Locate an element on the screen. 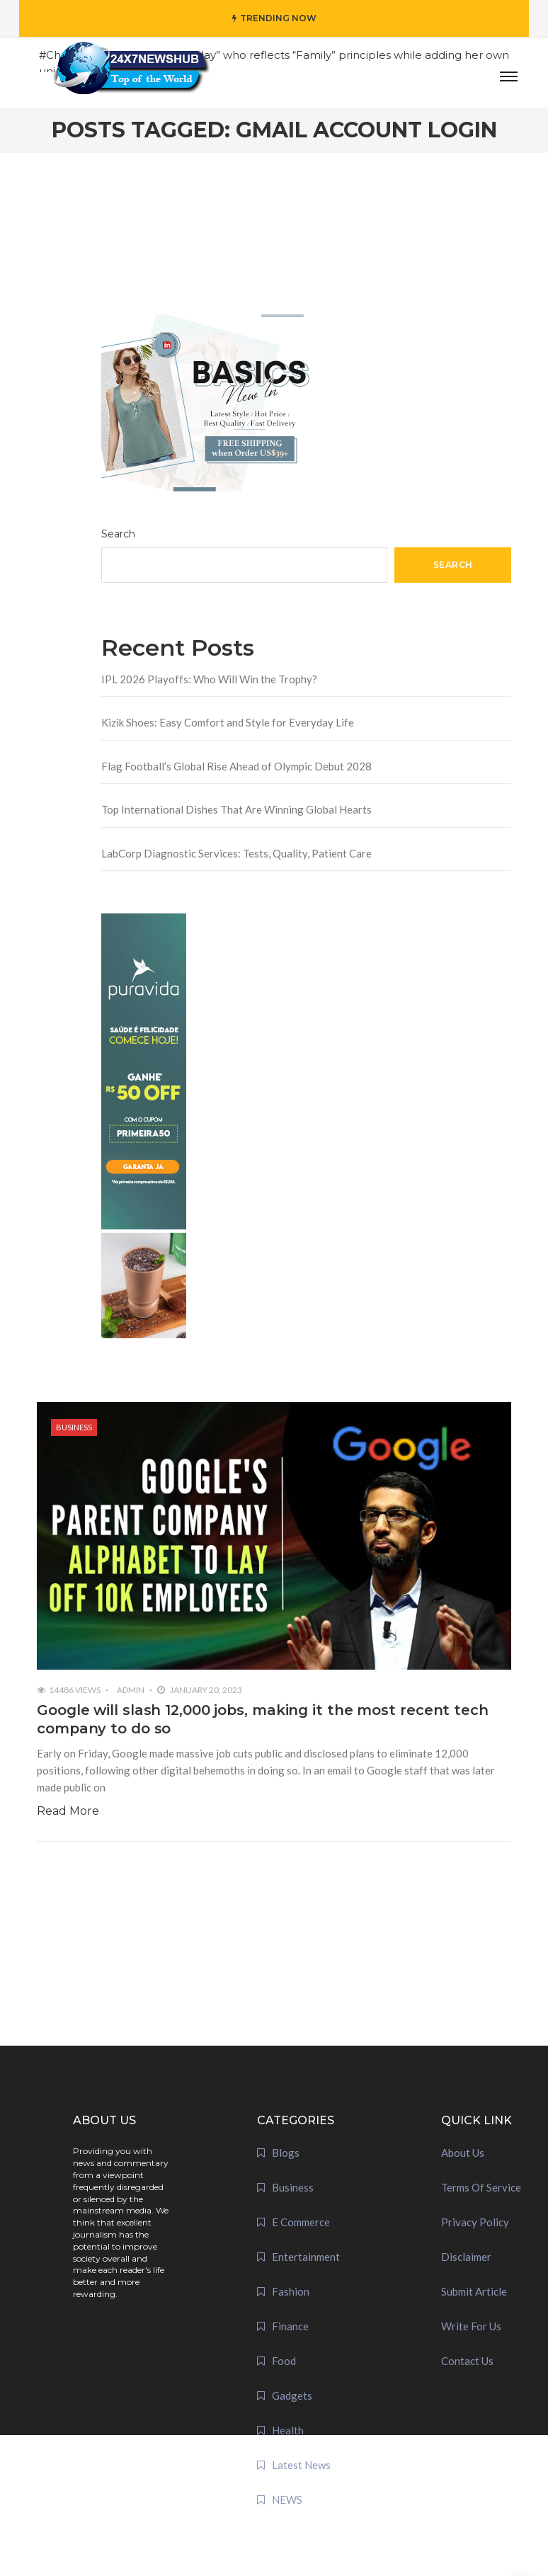 This screenshot has height=2576, width=548. Latest News is located at coordinates (301, 2464).